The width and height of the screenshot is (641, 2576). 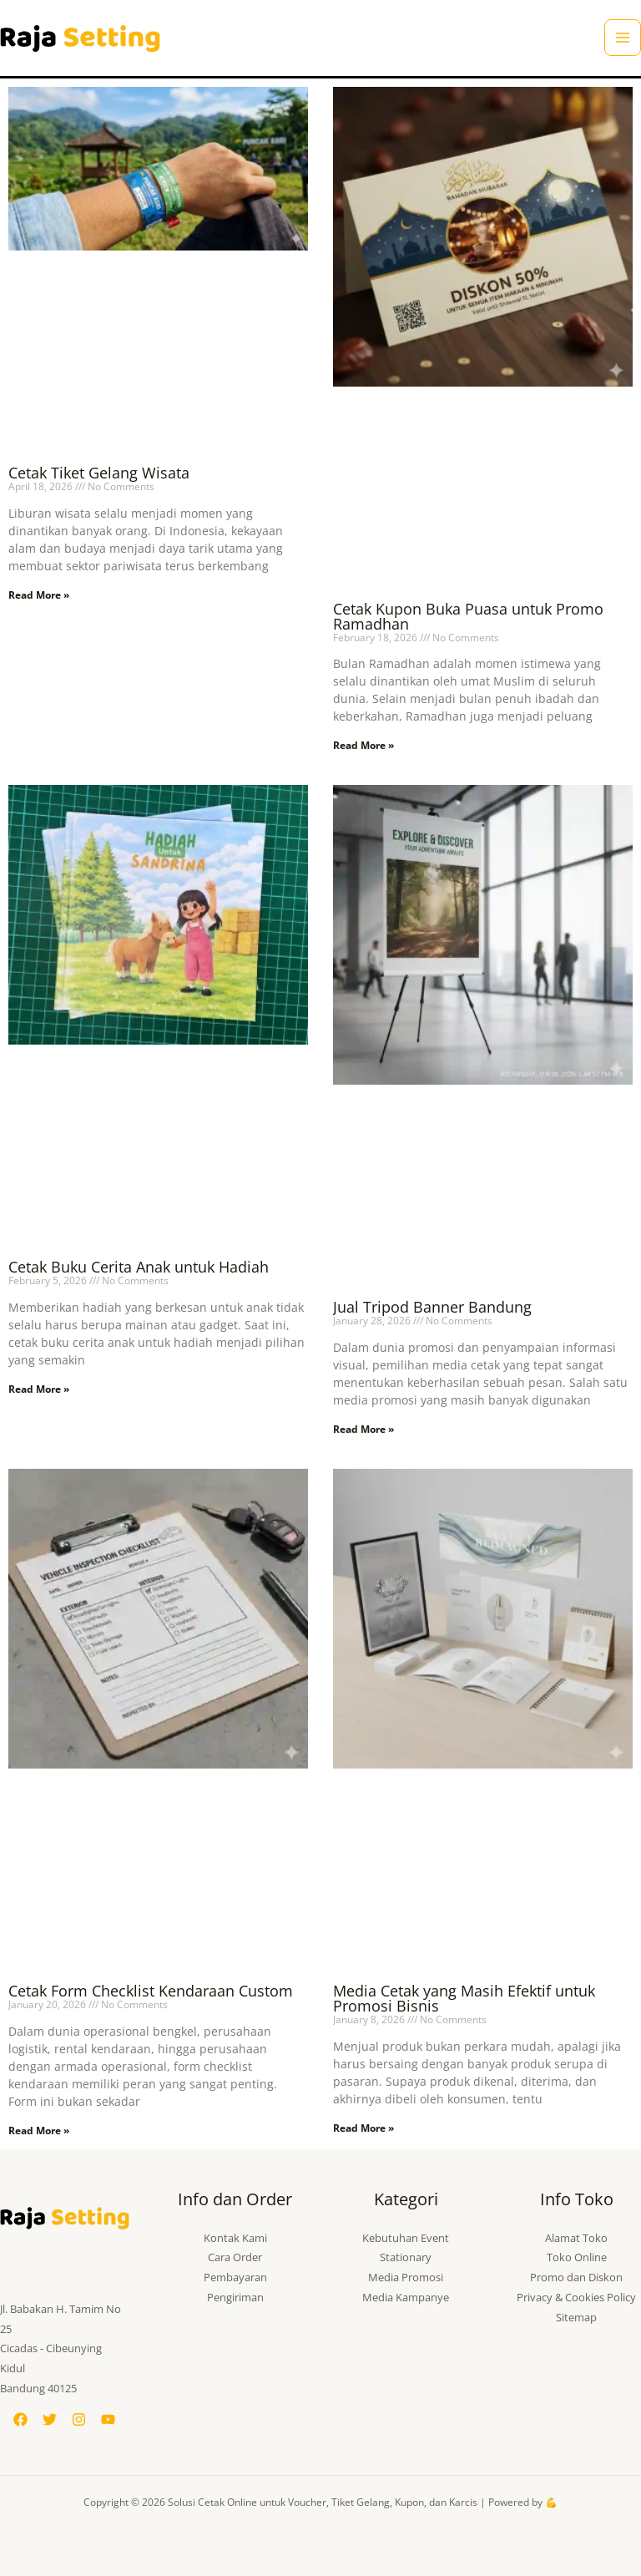 What do you see at coordinates (98, 473) in the screenshot?
I see `Cetak Tiket Gelang Wisata` at bounding box center [98, 473].